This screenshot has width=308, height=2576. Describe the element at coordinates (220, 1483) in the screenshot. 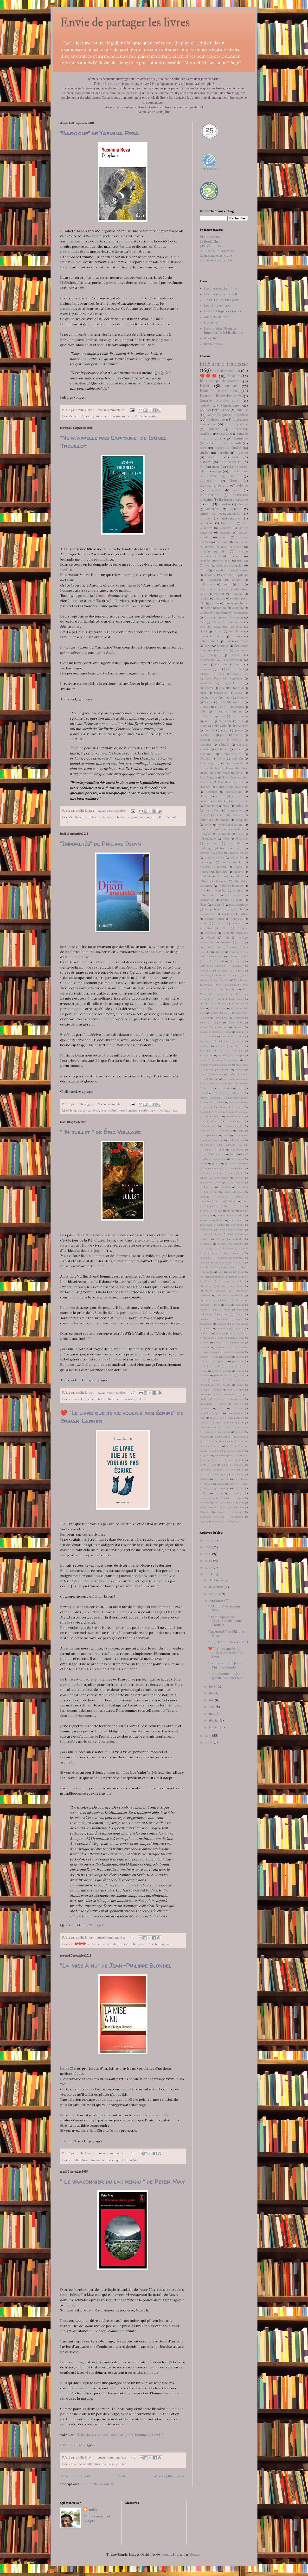

I see `tarzan` at that location.